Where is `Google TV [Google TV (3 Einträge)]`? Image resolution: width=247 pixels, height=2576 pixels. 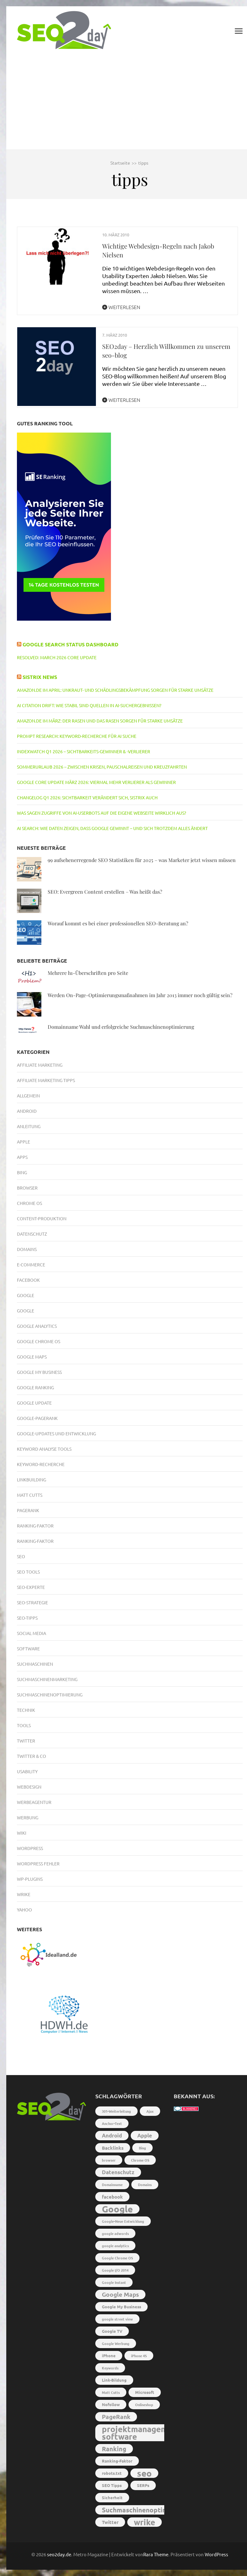
Google TV [Google TV (3 Einträge)] is located at coordinates (112, 2331).